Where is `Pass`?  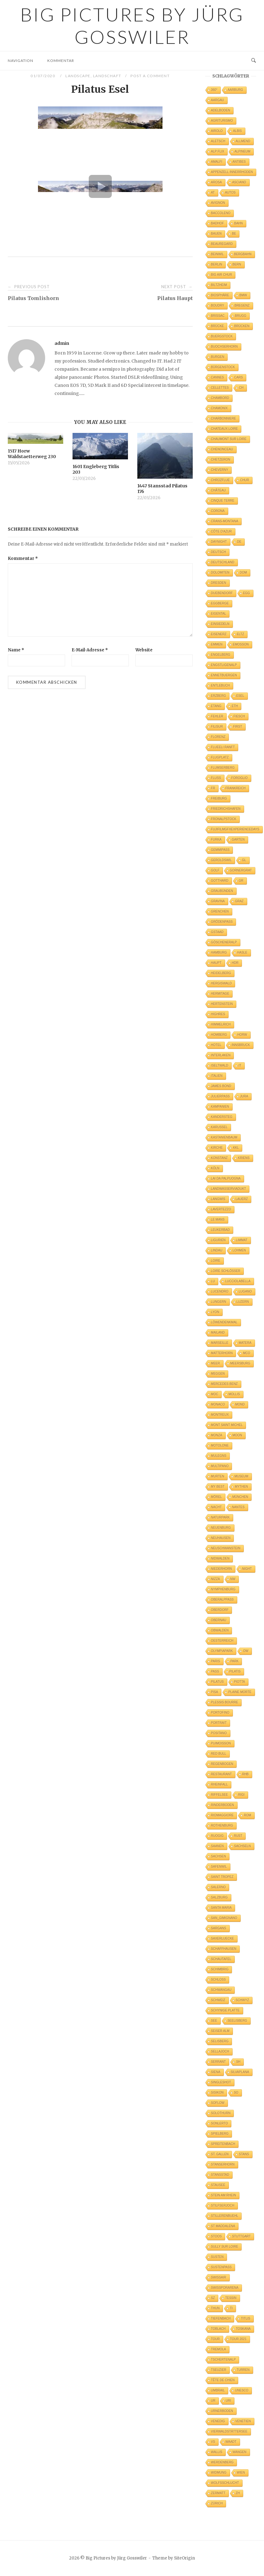 Pass is located at coordinates (215, 1671).